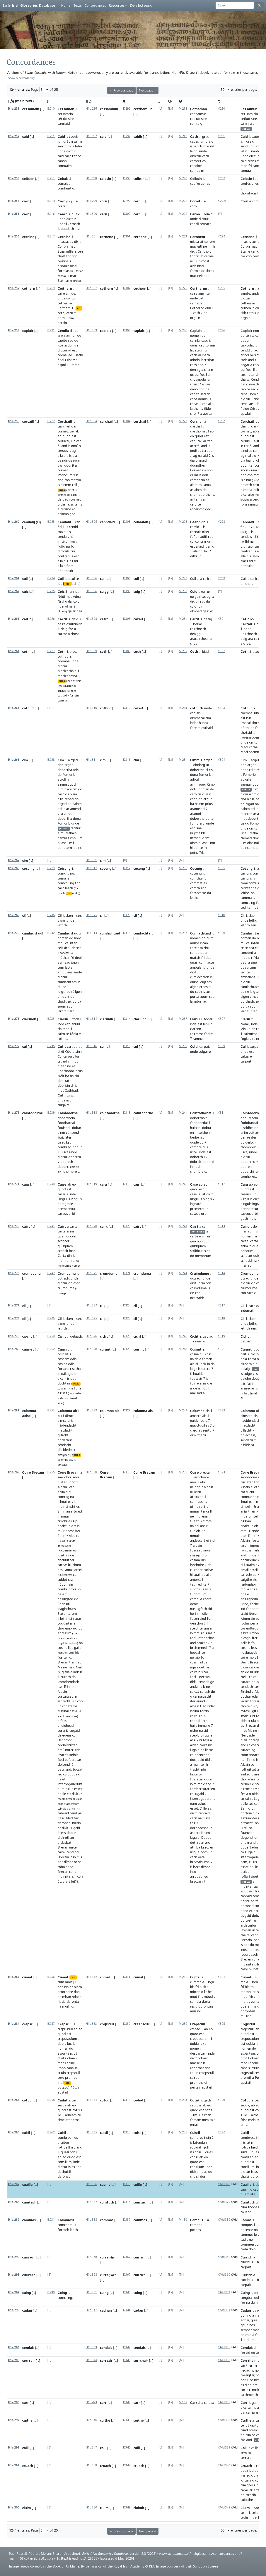 This screenshot has width=266, height=2576. What do you see at coordinates (257, 948) in the screenshot?
I see `cru` at bounding box center [257, 948].